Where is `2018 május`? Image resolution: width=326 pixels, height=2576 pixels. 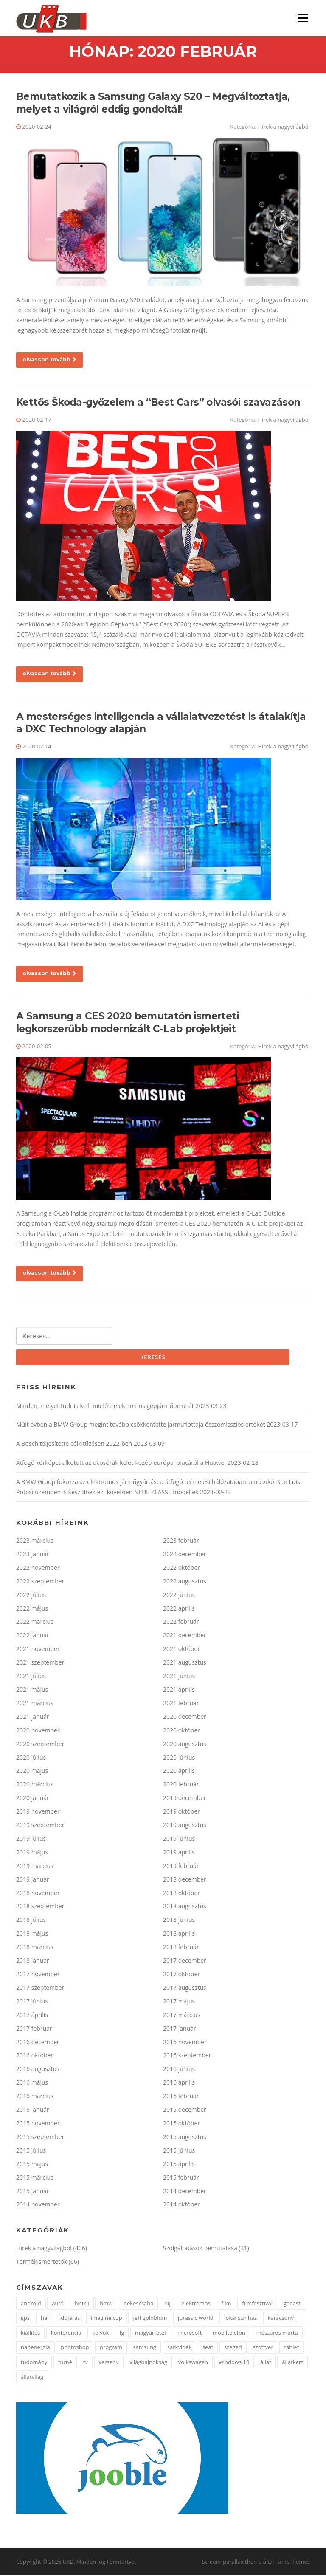
2018 május is located at coordinates (32, 1934).